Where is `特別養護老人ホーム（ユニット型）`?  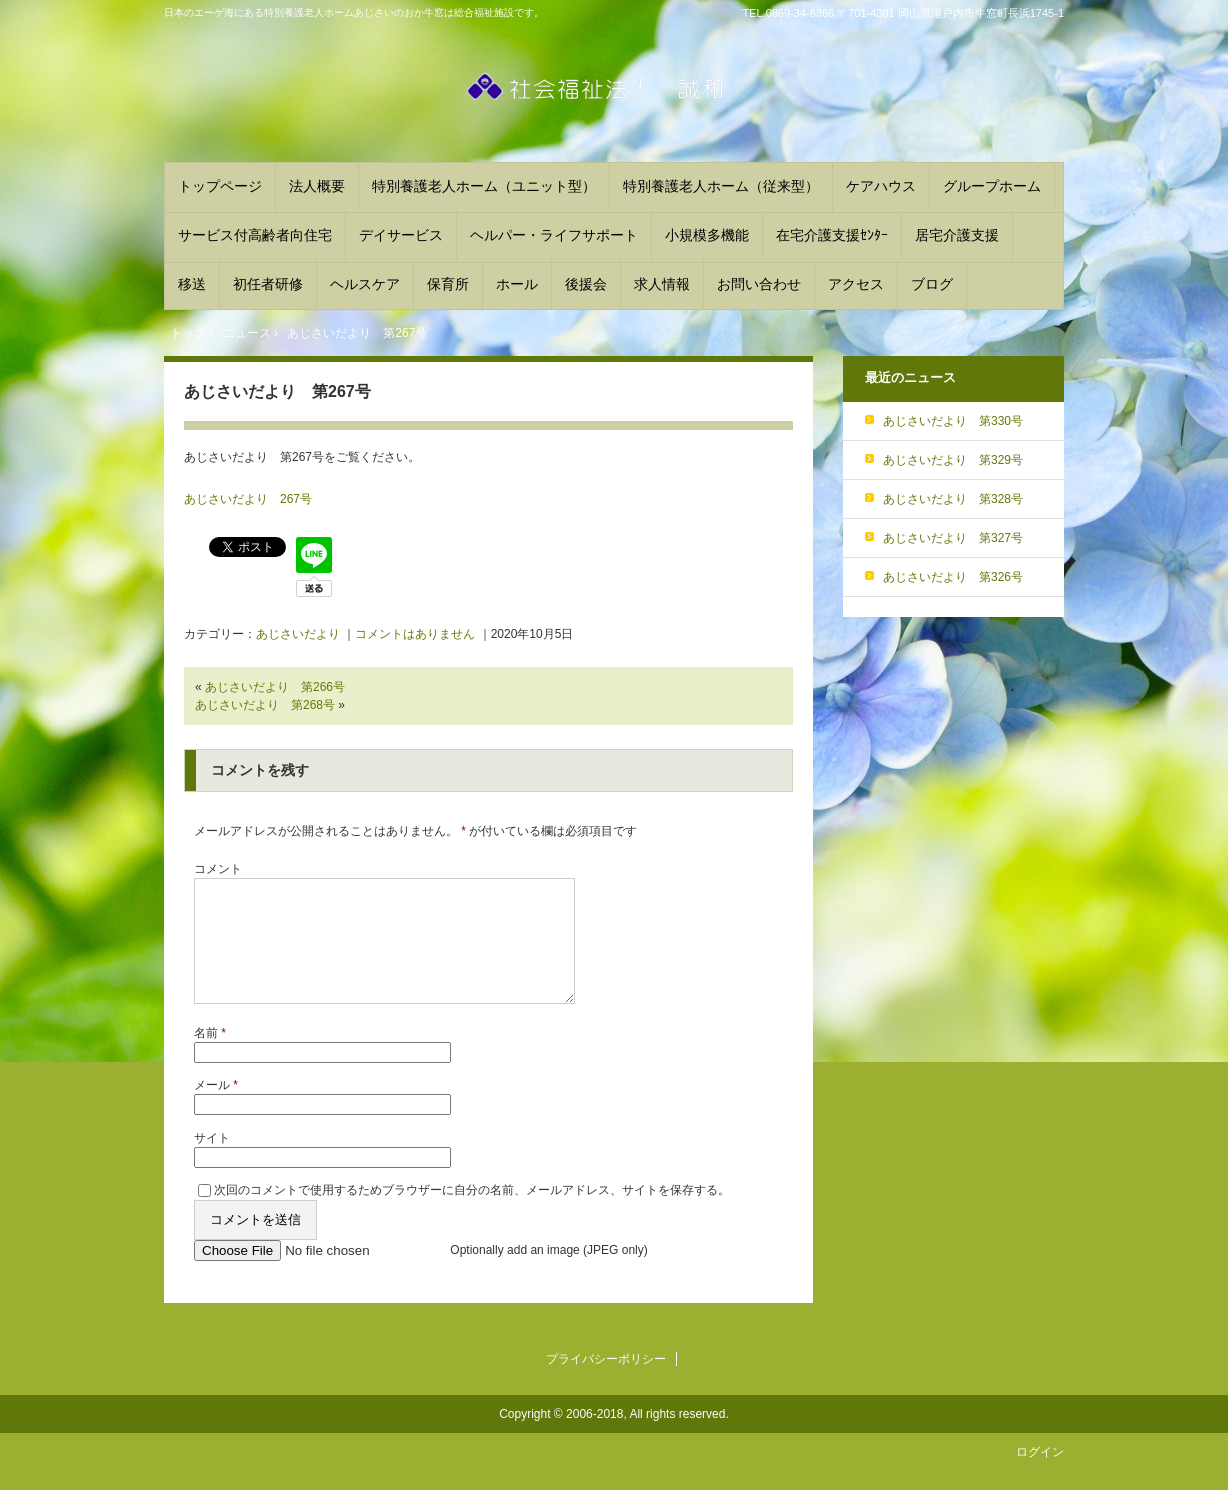
特別養護老人ホーム（ユニット型） is located at coordinates (484, 186).